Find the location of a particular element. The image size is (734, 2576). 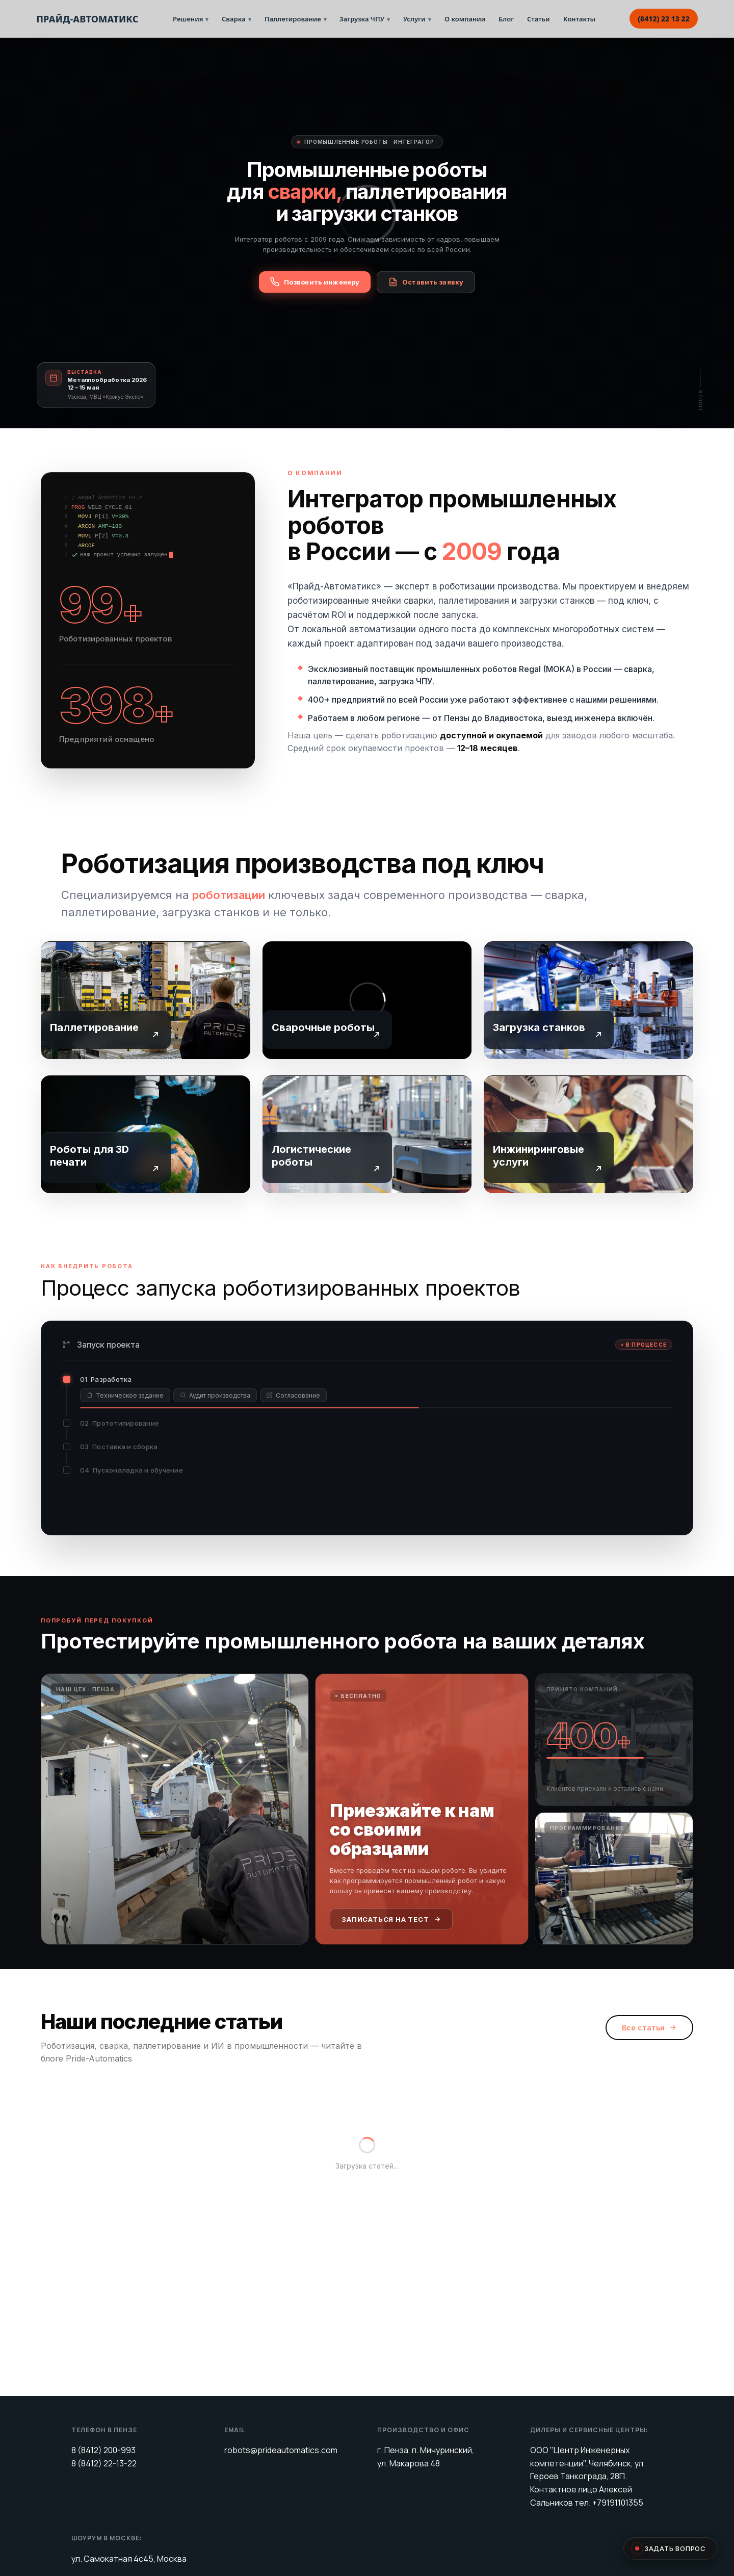

[Роботы для 3D печати пластиком и металлом — Прайд-Автоматикс] is located at coordinates (145, 1133).